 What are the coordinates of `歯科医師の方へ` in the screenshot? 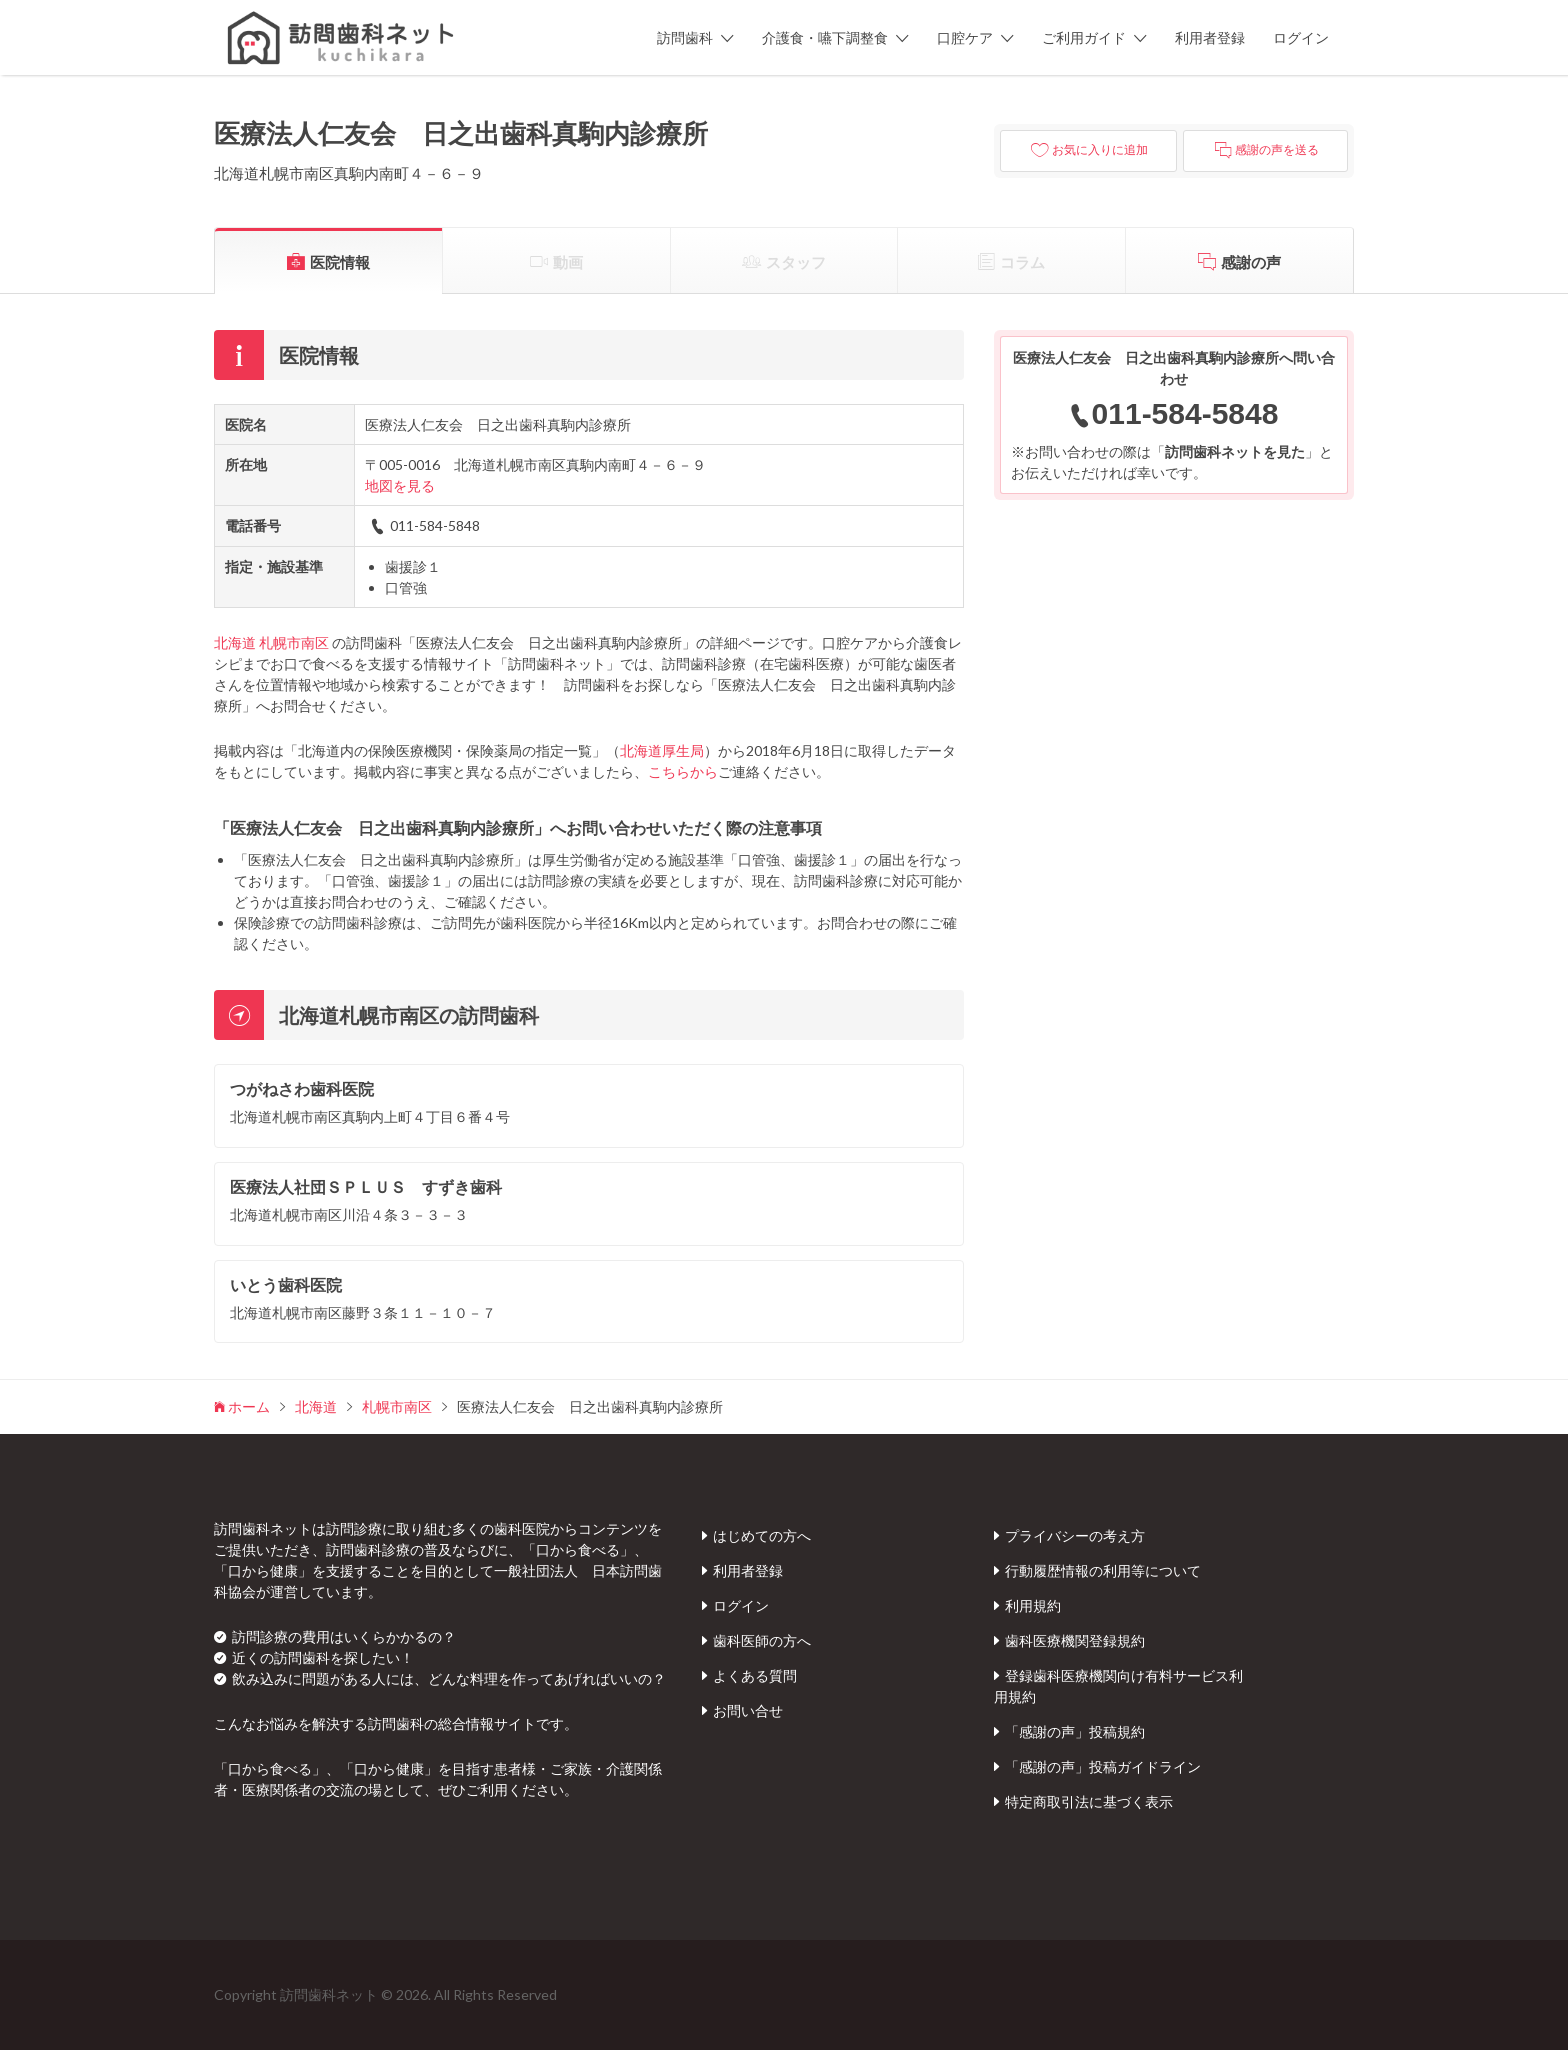 It's located at (762, 1640).